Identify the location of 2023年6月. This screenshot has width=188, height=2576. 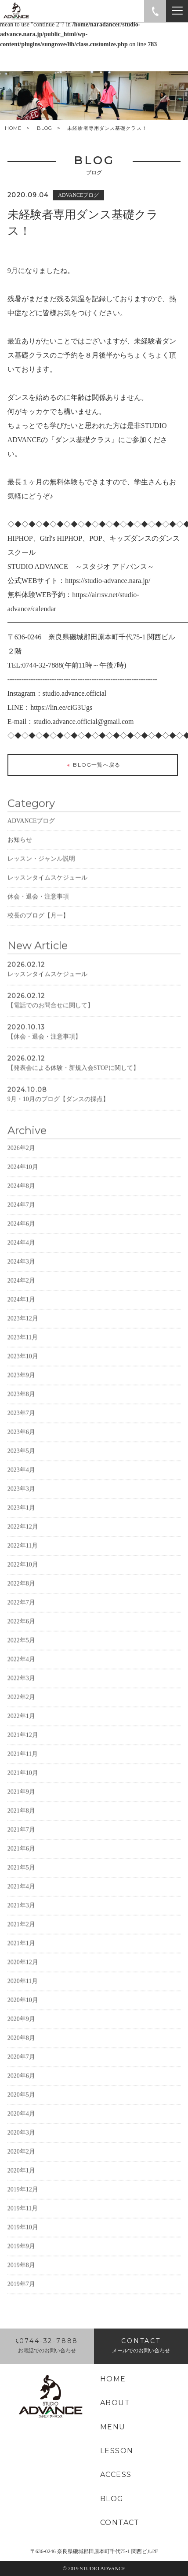
(21, 1445).